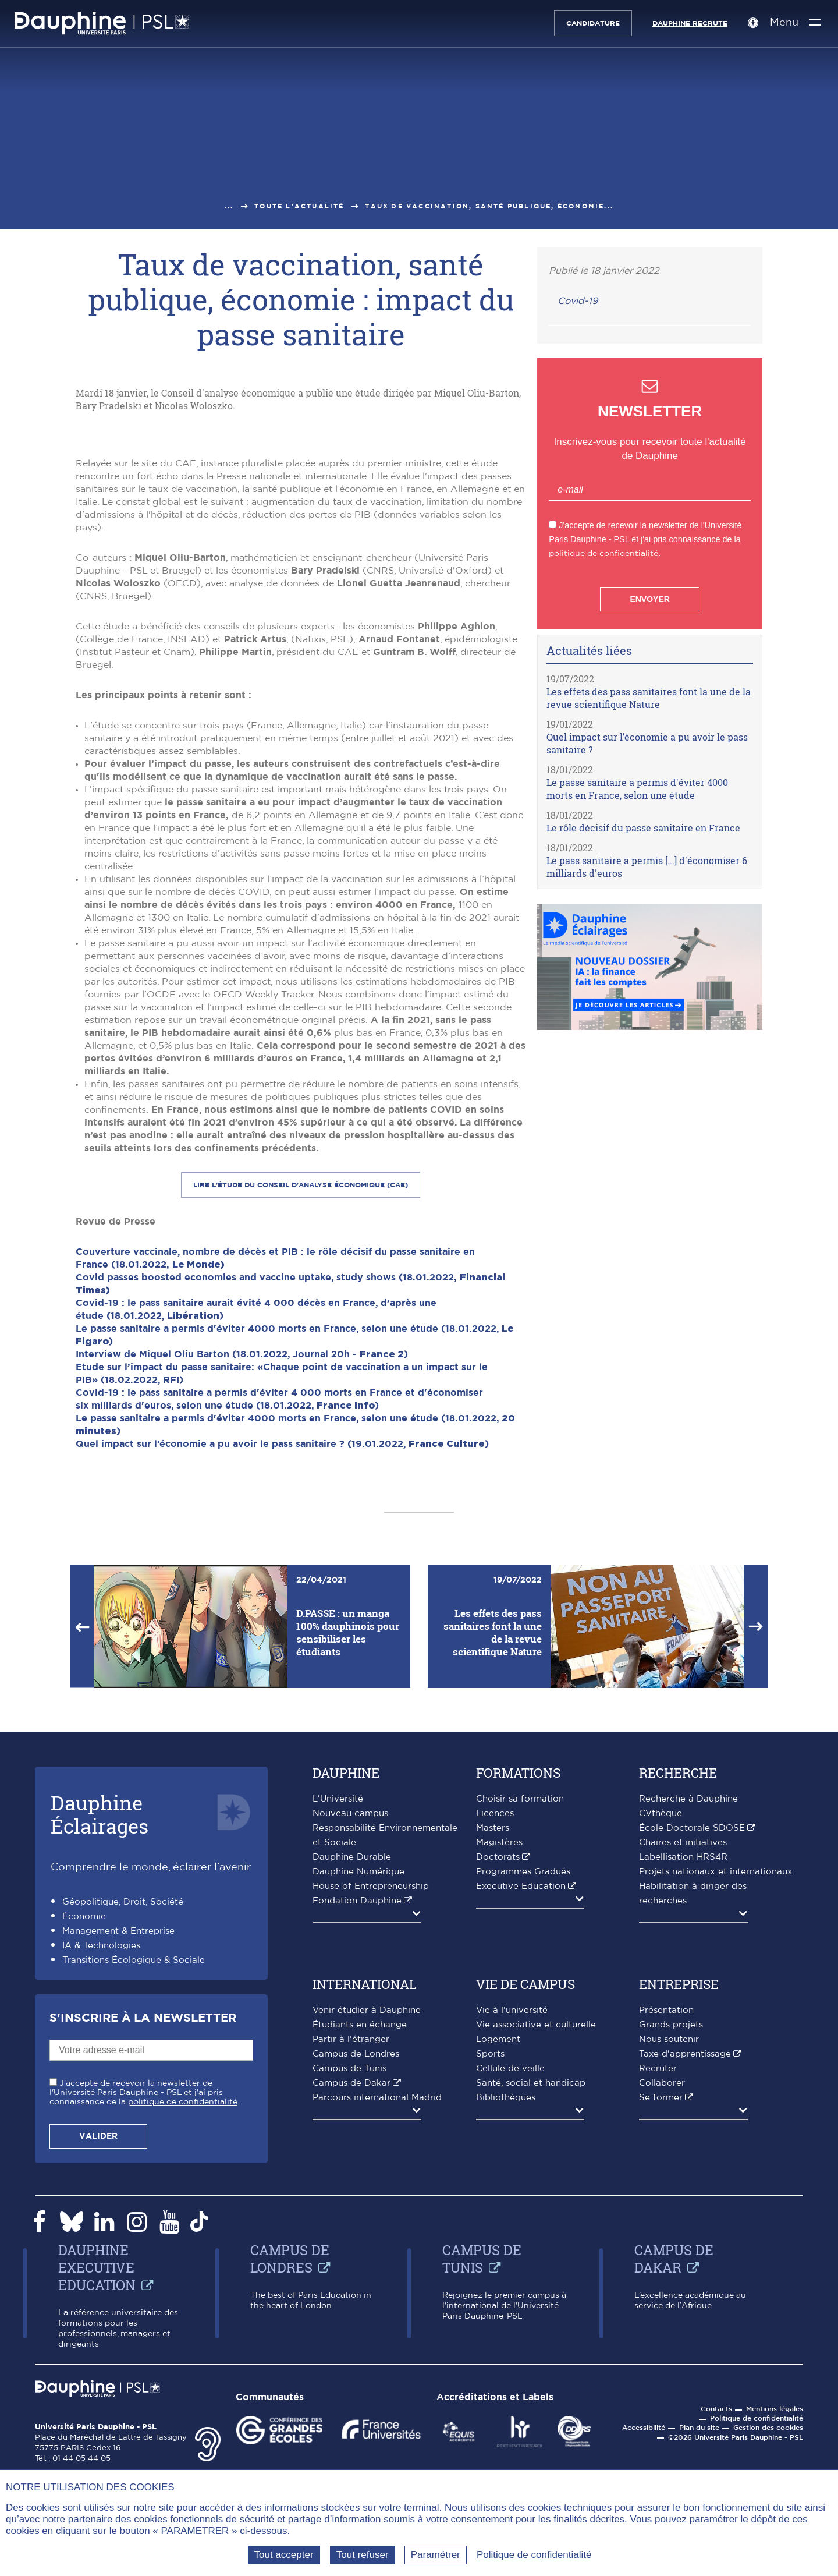 The height and width of the screenshot is (2576, 838). I want to click on Campus de Londres, so click(356, 2274).